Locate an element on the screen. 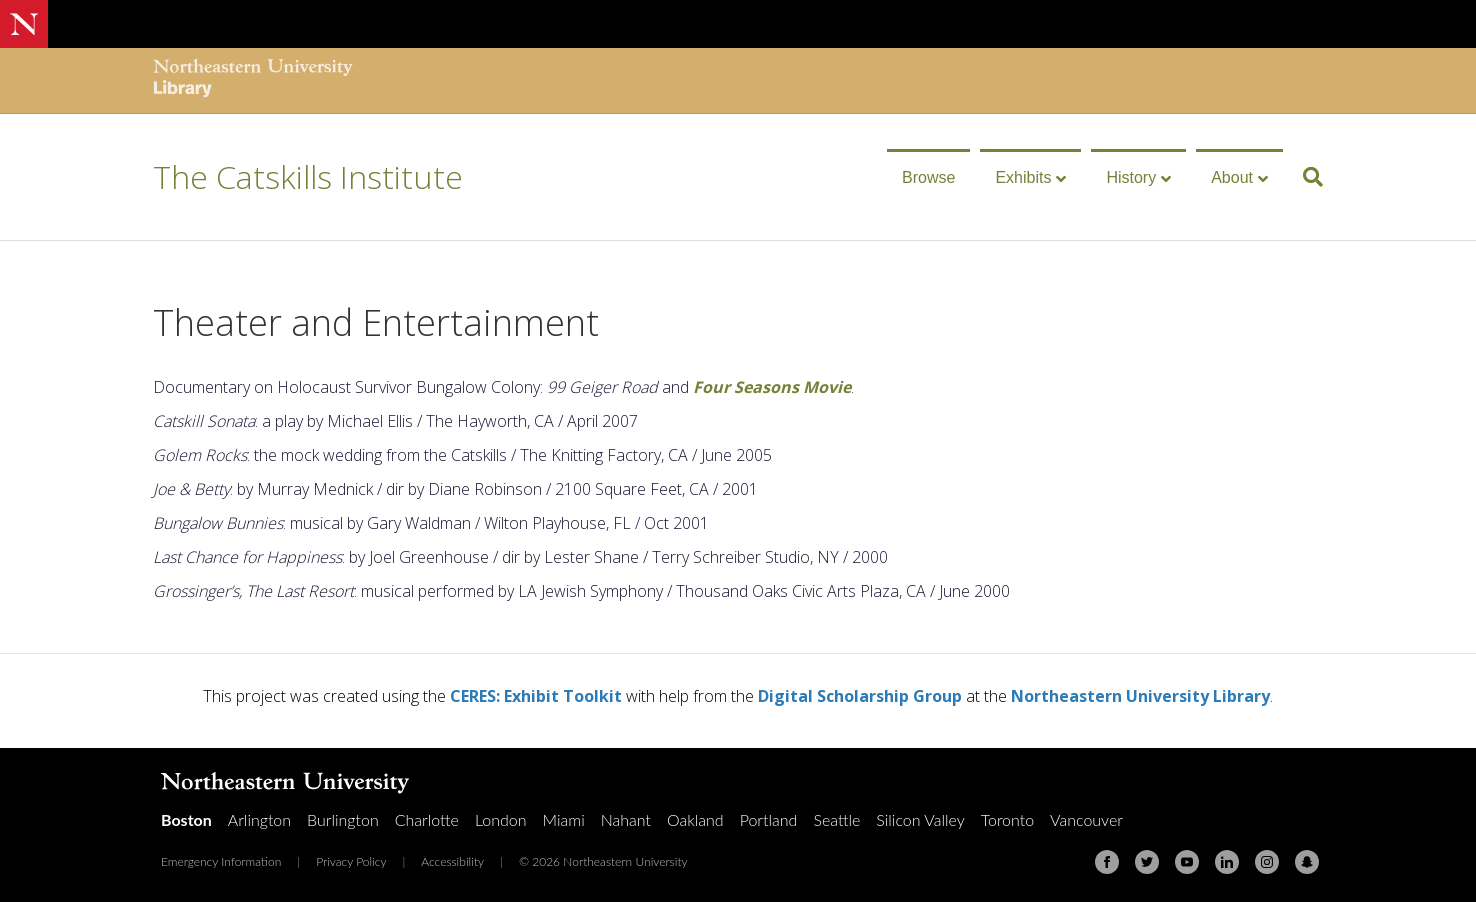 This screenshot has height=902, width=1476. Browse is located at coordinates (928, 177).